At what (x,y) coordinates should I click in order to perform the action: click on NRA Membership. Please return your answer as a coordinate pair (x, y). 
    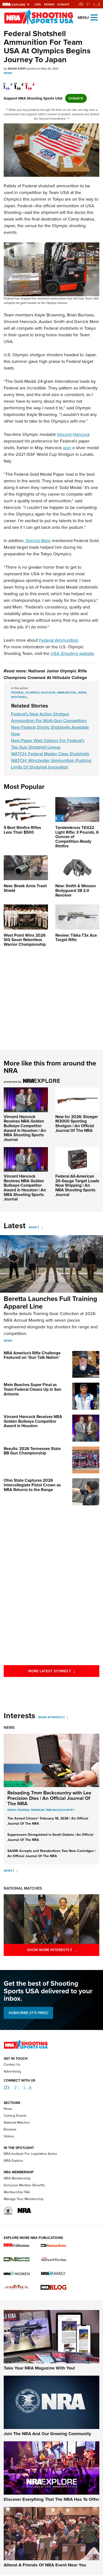
    Looking at the image, I should click on (17, 2181).